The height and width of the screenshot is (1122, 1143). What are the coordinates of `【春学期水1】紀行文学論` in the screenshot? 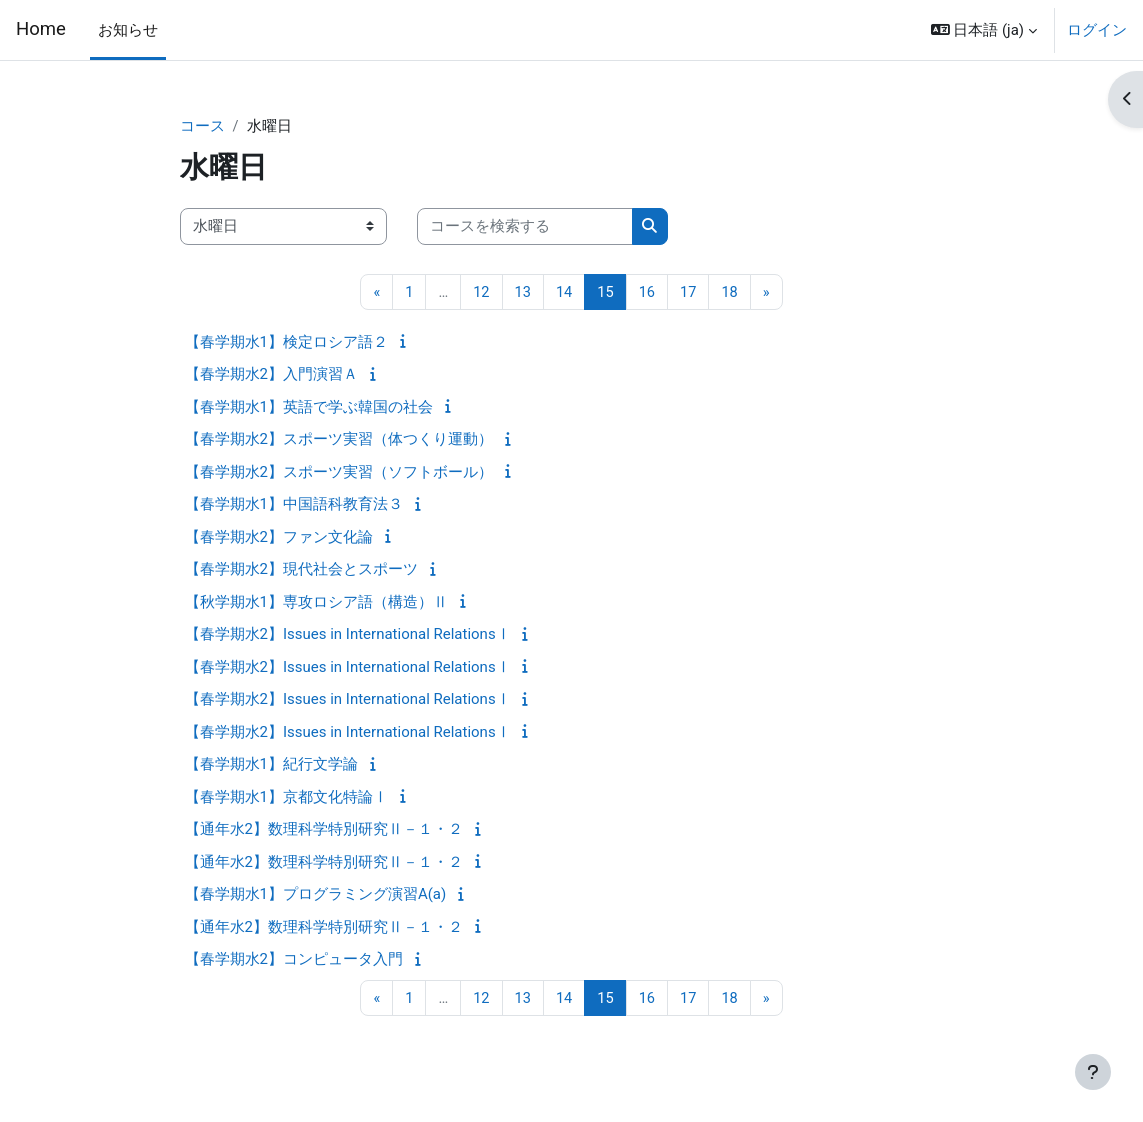 It's located at (271, 765).